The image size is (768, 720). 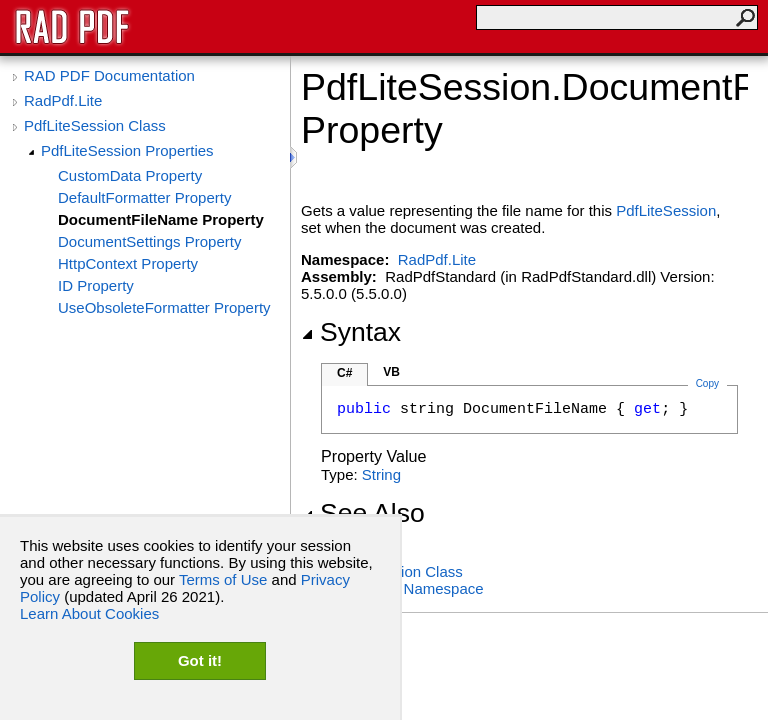 What do you see at coordinates (96, 285) in the screenshot?
I see `ID Property` at bounding box center [96, 285].